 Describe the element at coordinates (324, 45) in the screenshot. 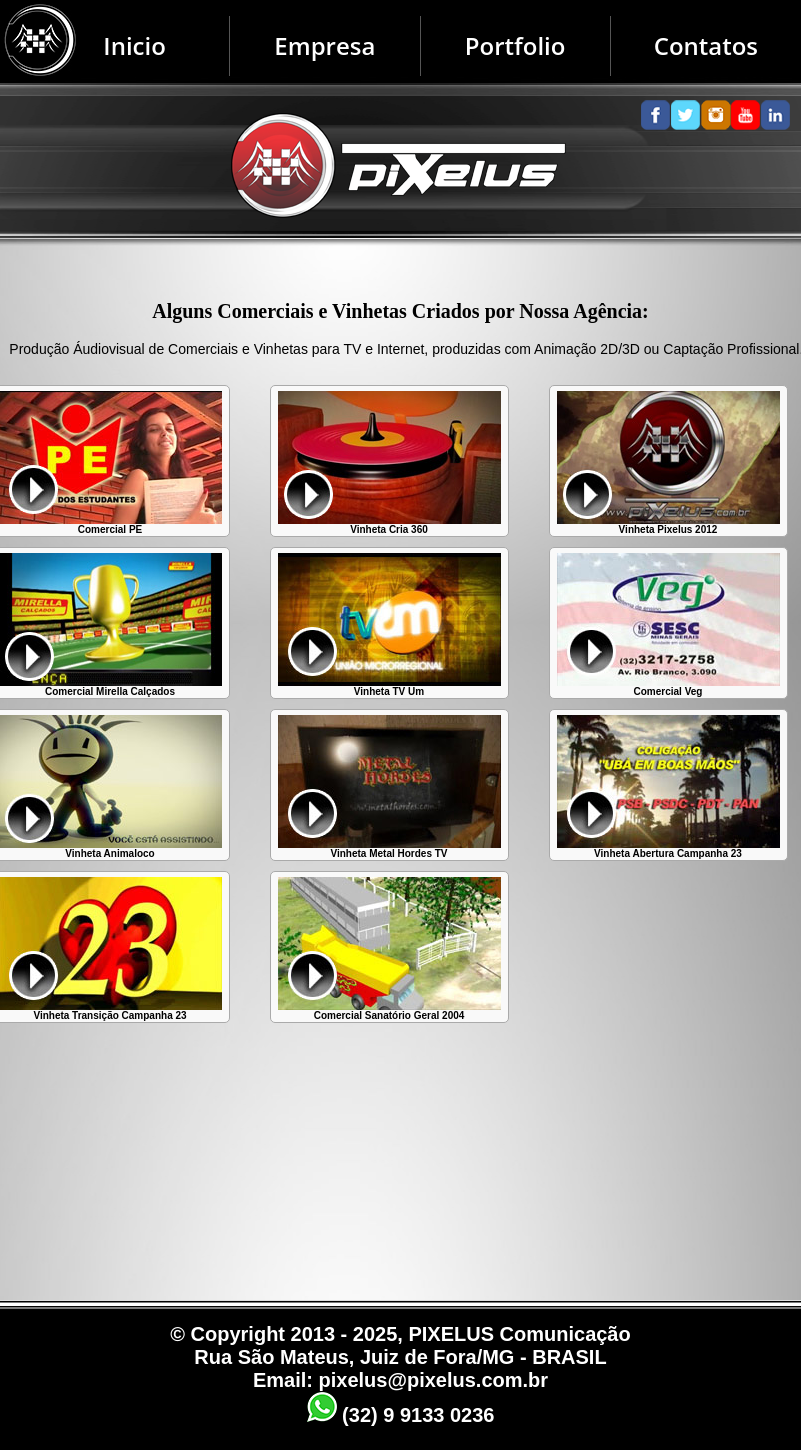

I see `Empresa` at that location.